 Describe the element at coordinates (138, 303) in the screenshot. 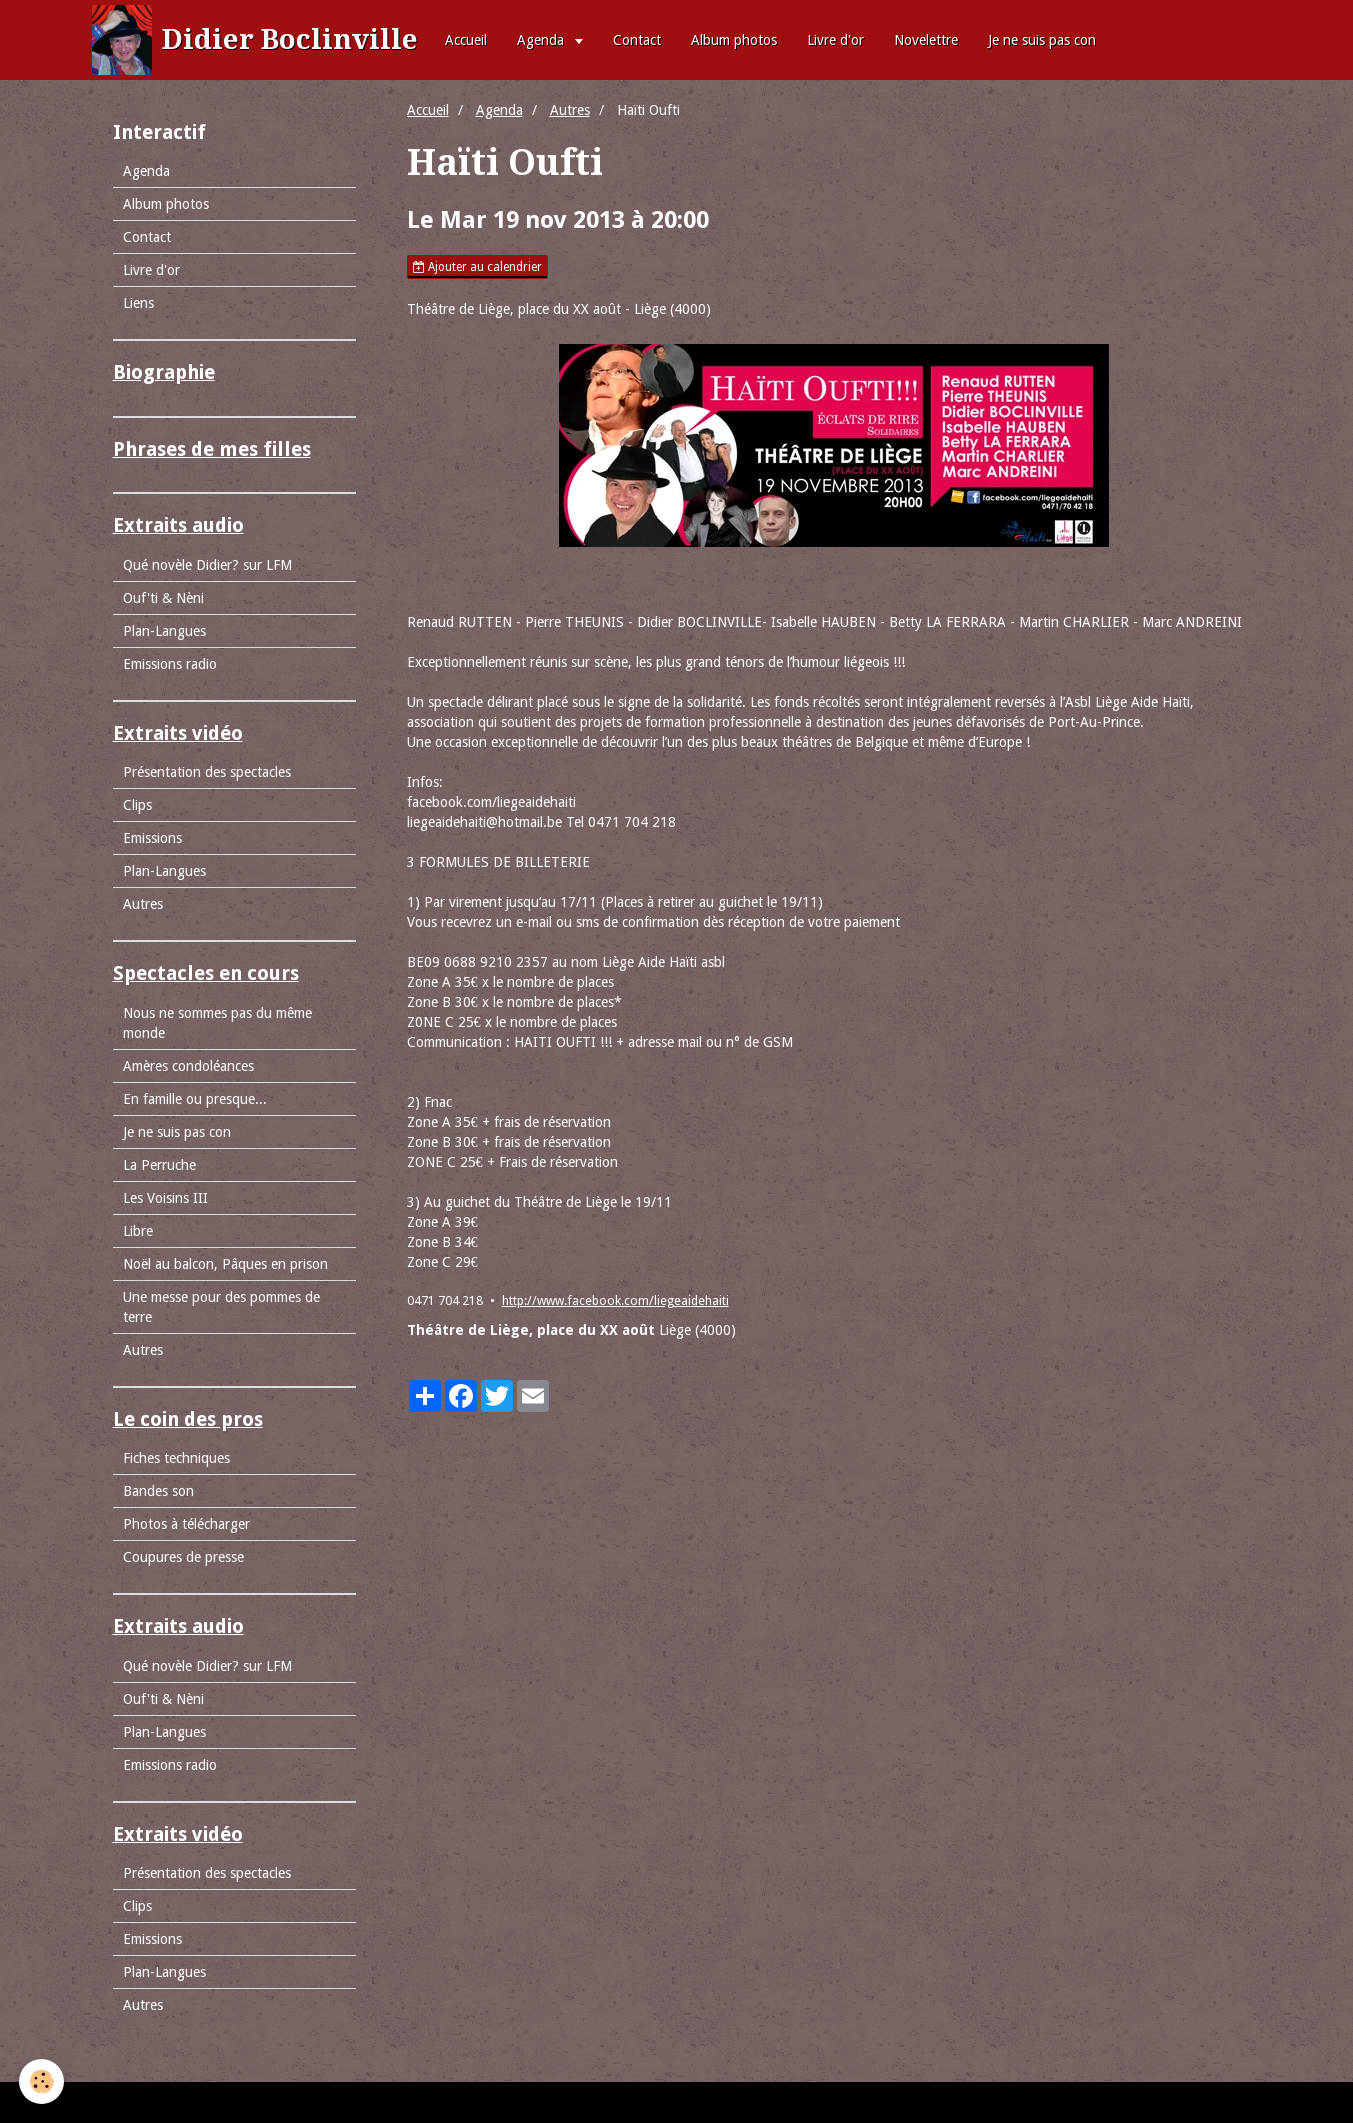

I see `Liens` at that location.